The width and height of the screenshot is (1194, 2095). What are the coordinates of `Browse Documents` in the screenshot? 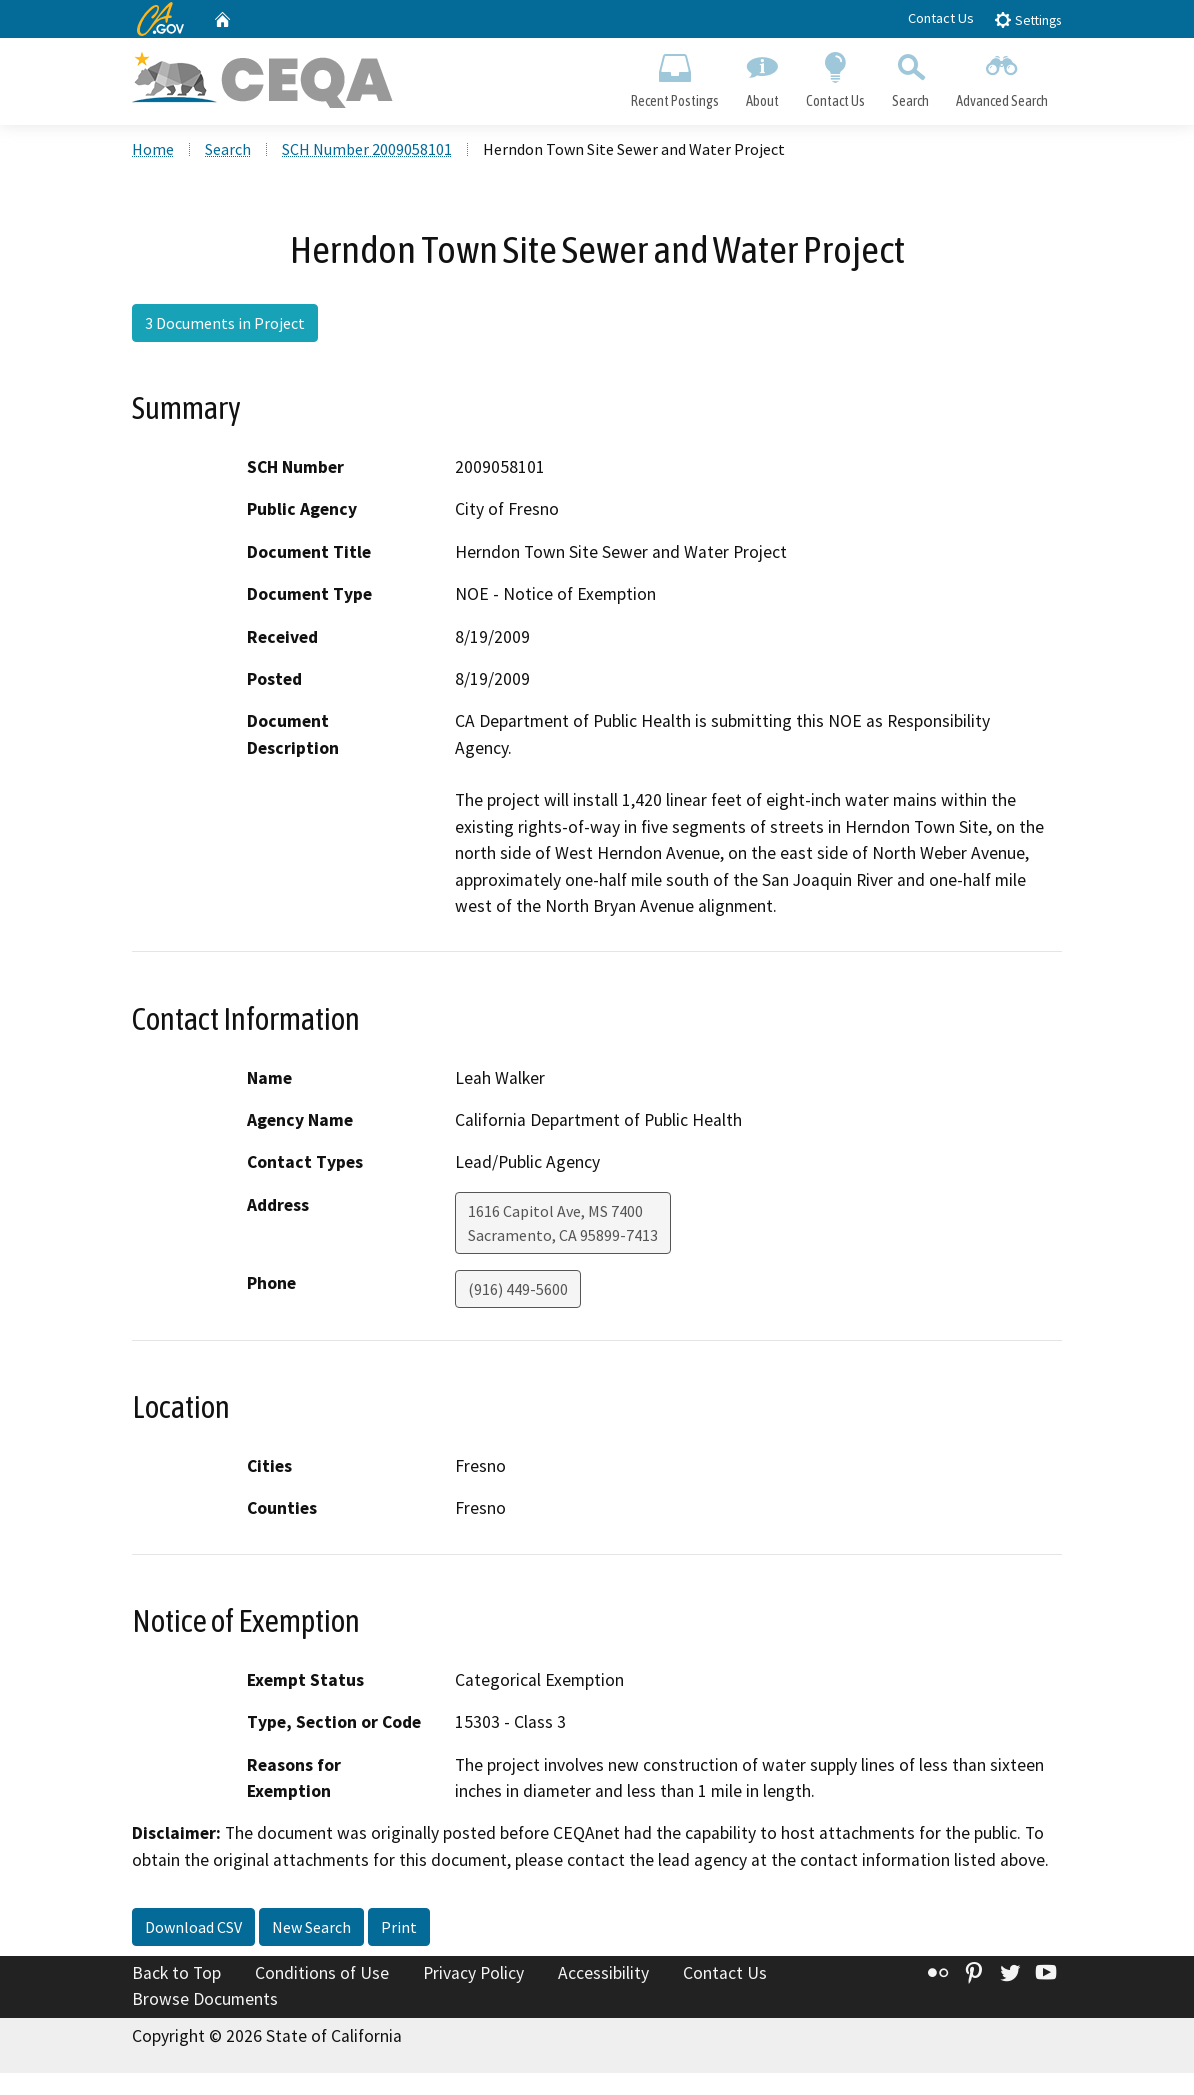 It's located at (205, 1999).